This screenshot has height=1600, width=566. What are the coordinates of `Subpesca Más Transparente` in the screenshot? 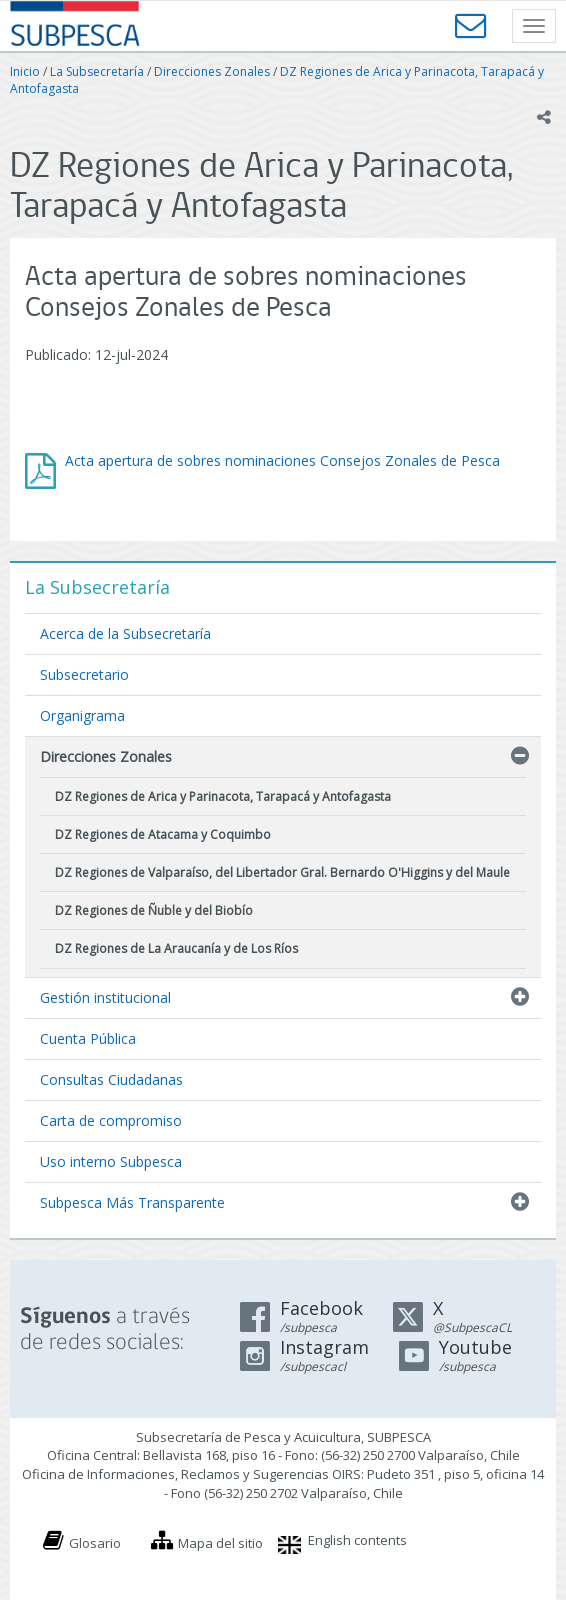 It's located at (132, 1202).